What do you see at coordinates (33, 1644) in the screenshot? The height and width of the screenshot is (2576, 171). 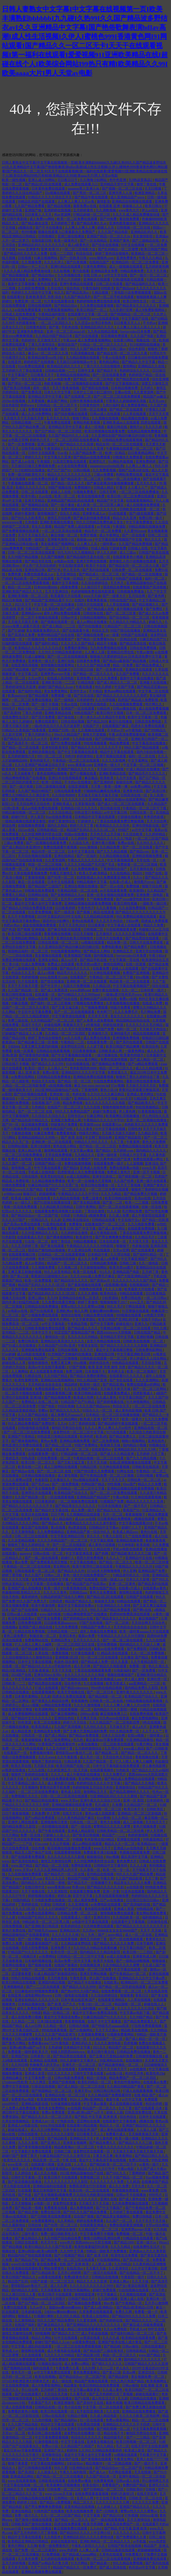 I see `97人人模人人爽人人喊网` at bounding box center [33, 1644].